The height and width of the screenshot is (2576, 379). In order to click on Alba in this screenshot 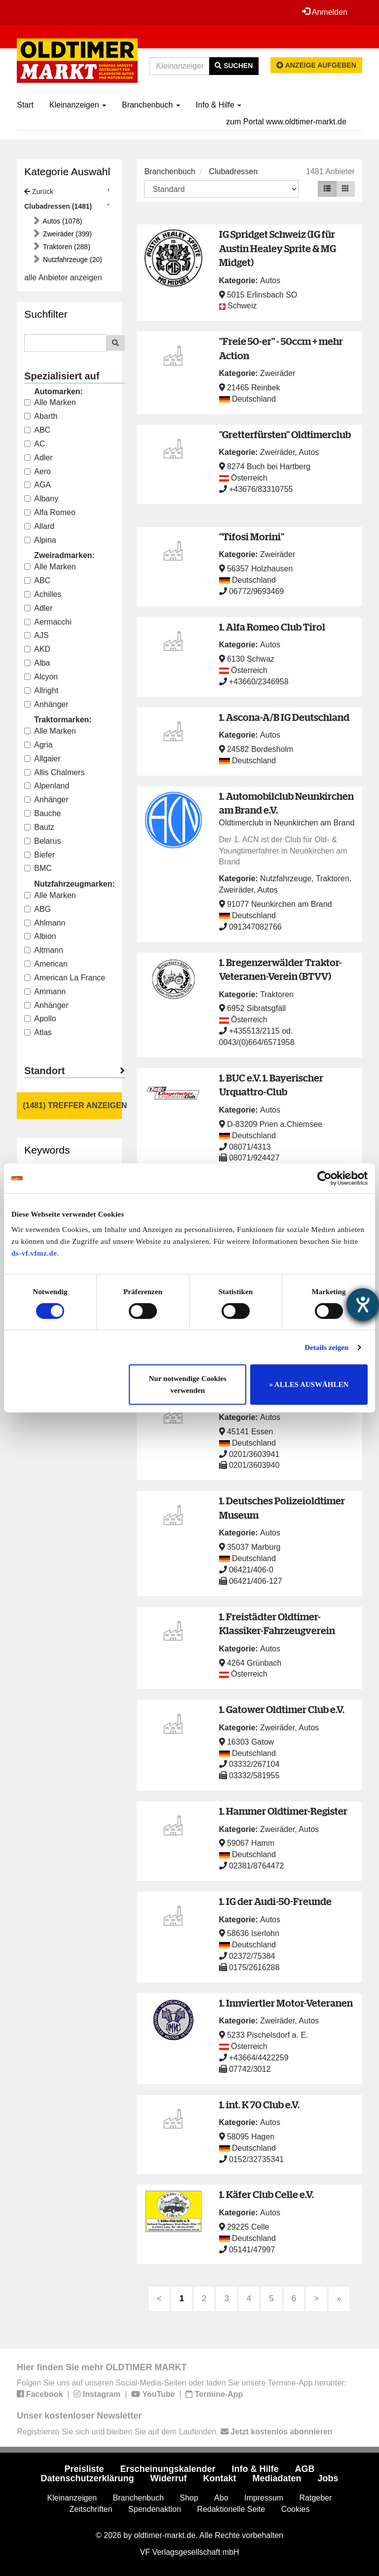, I will do `click(37, 663)`.